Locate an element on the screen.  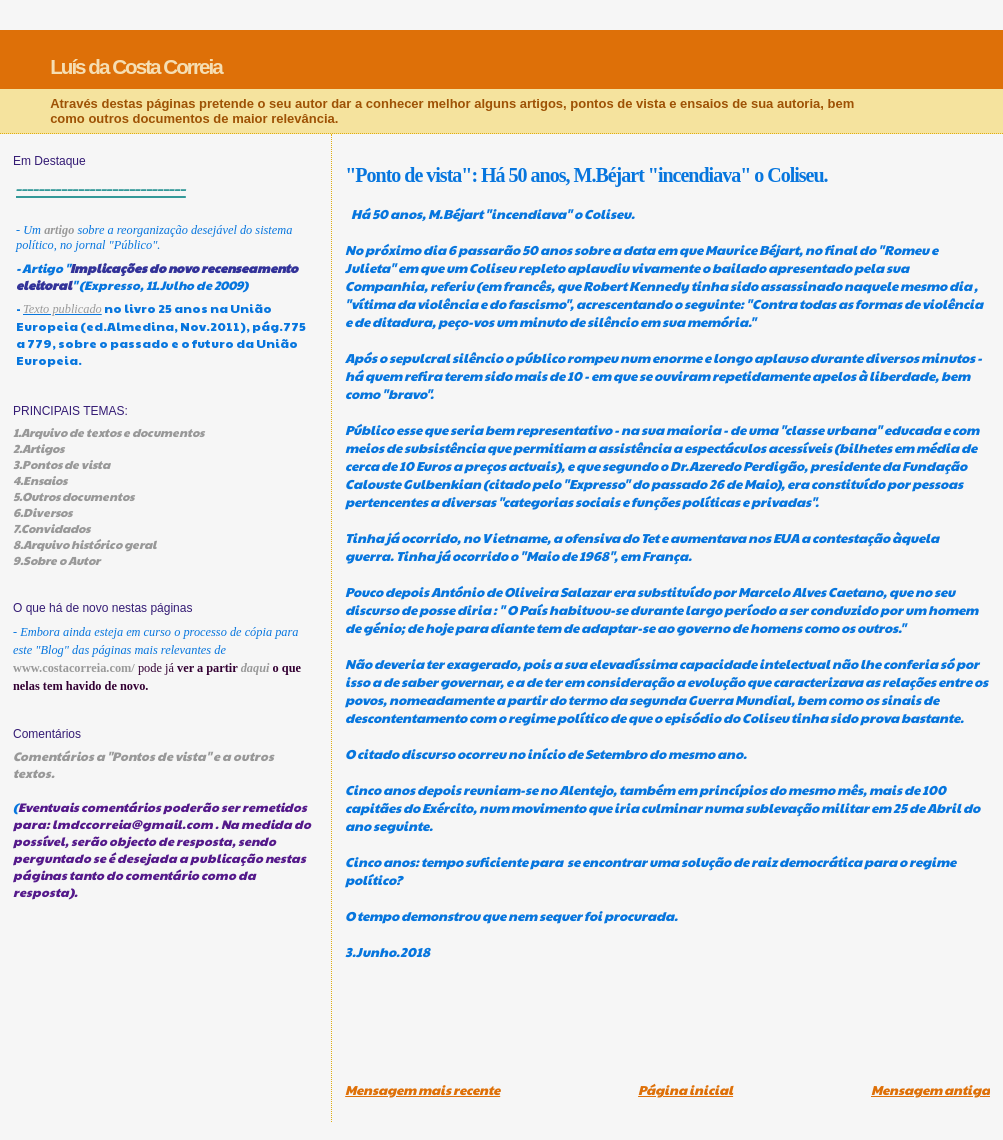
6.Diversos is located at coordinates (42, 512).